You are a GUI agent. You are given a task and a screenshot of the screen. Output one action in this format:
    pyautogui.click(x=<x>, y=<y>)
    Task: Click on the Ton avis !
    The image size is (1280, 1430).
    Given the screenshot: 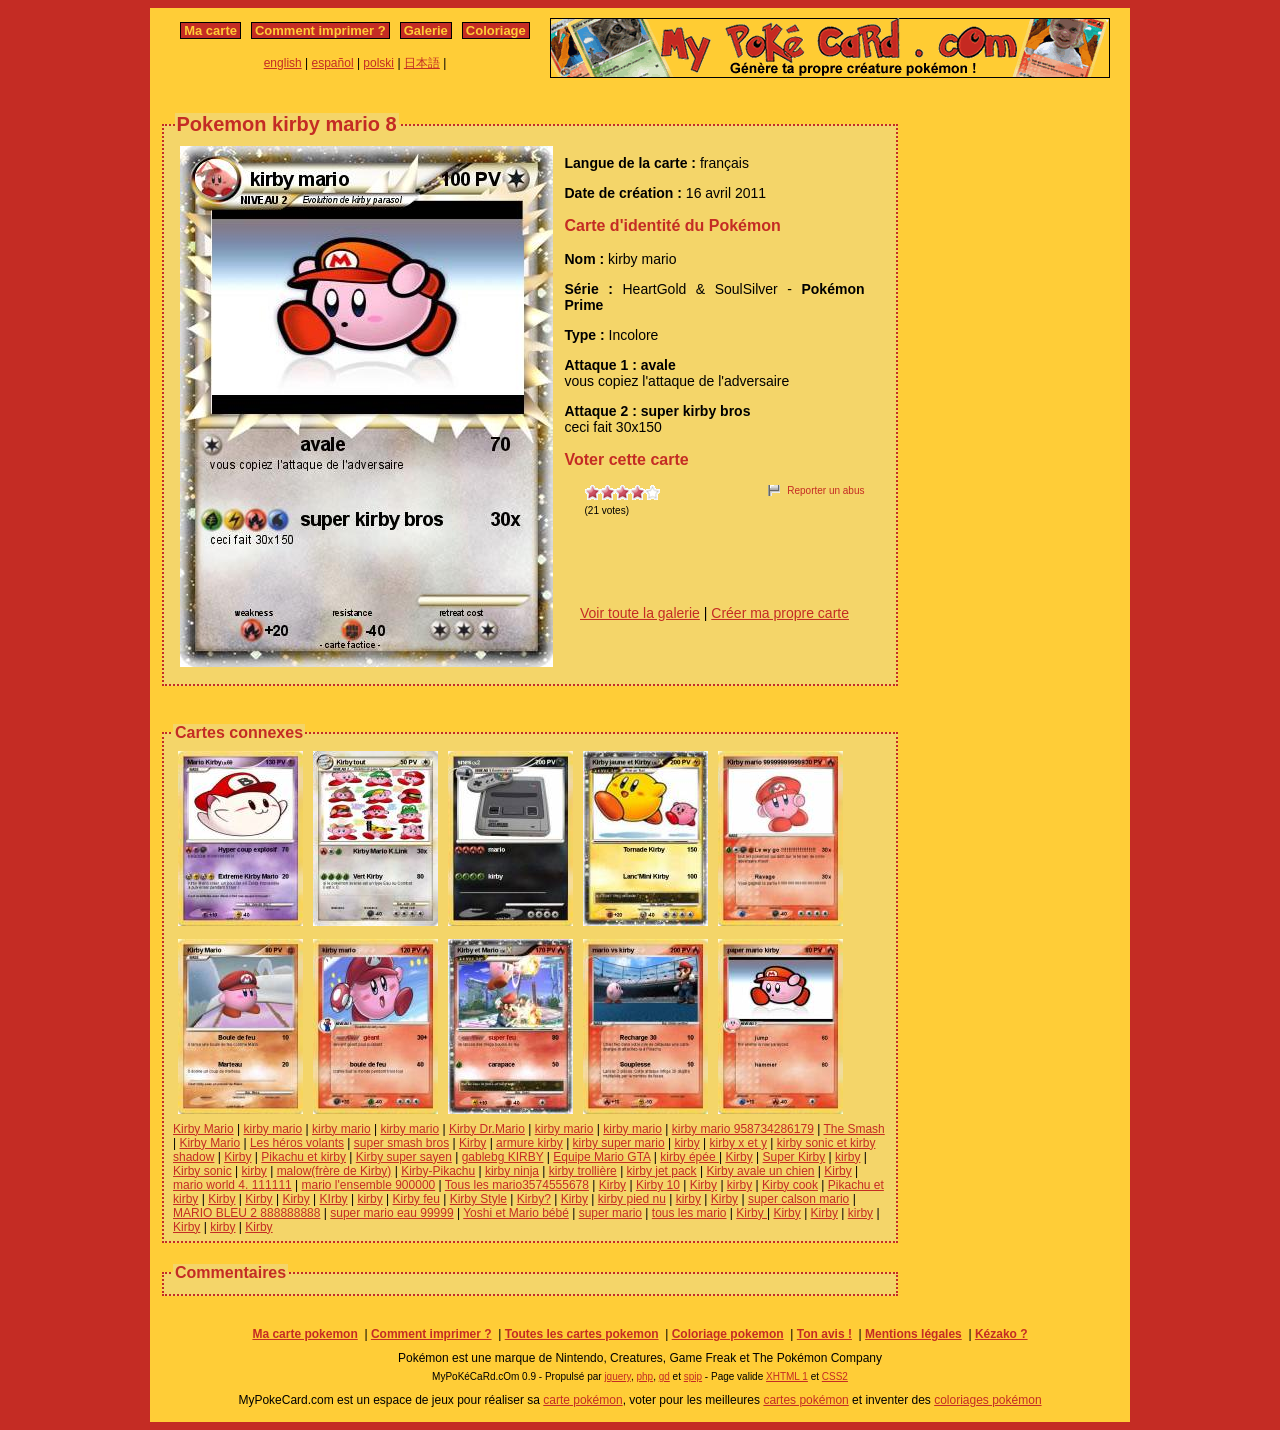 What is the action you would take?
    pyautogui.click(x=824, y=1334)
    